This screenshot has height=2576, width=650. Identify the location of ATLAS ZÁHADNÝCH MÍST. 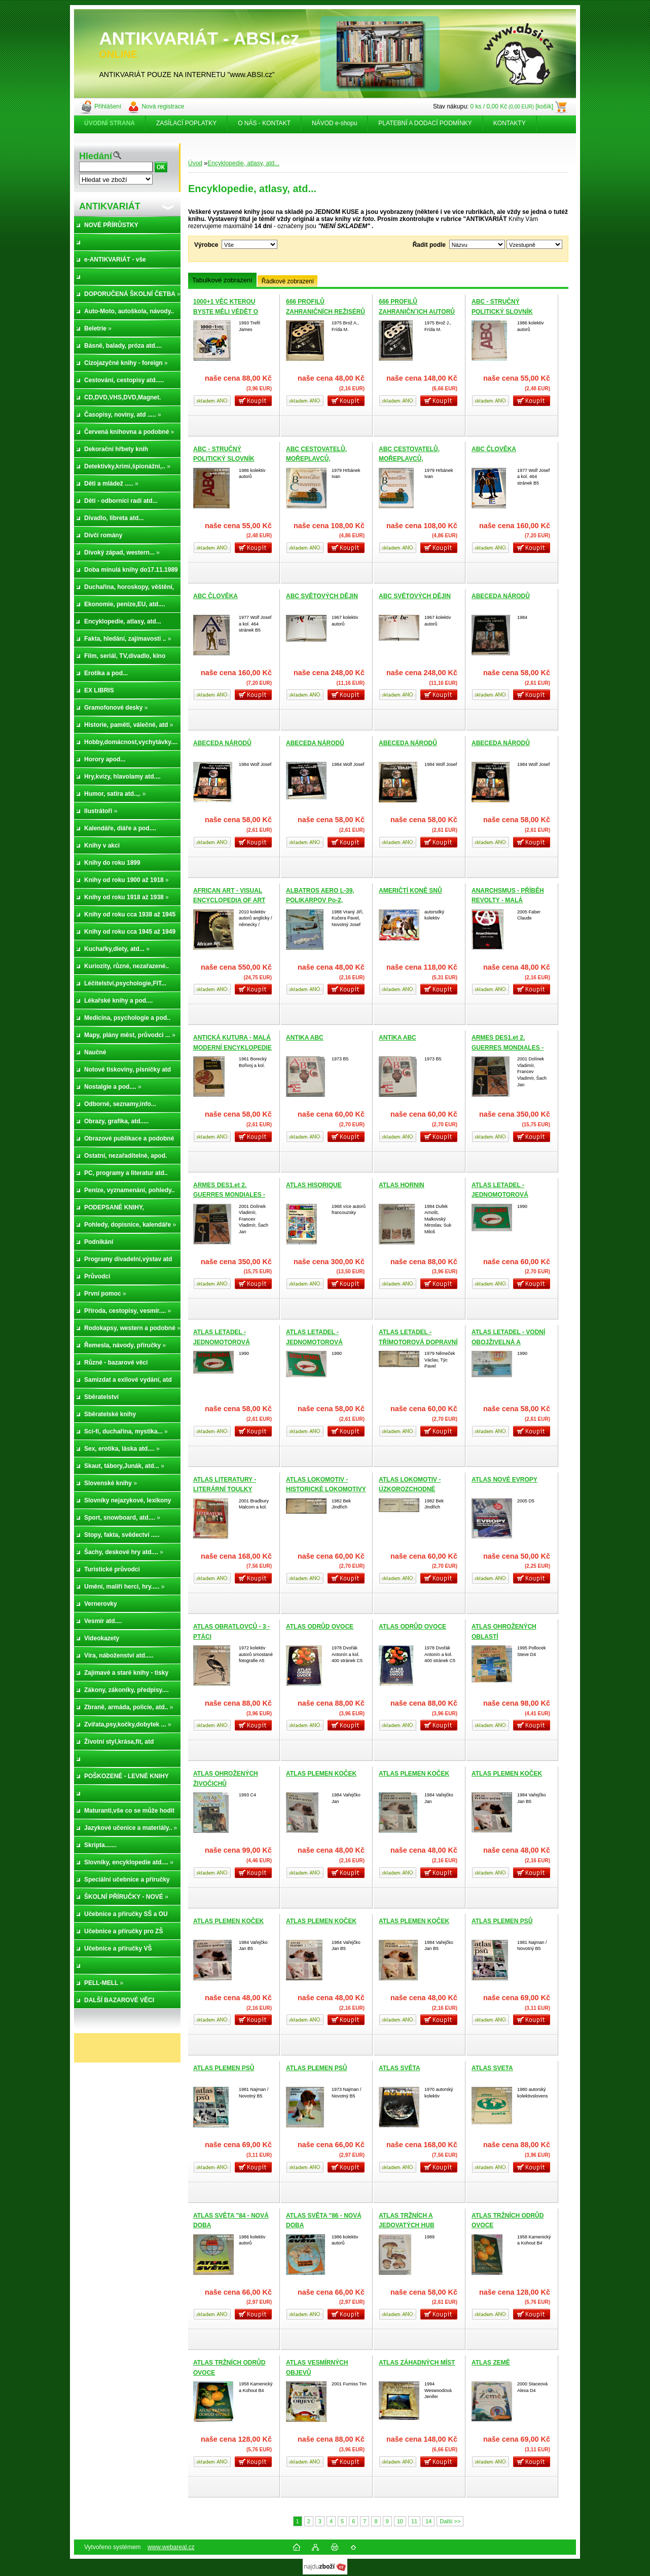
(417, 2362).